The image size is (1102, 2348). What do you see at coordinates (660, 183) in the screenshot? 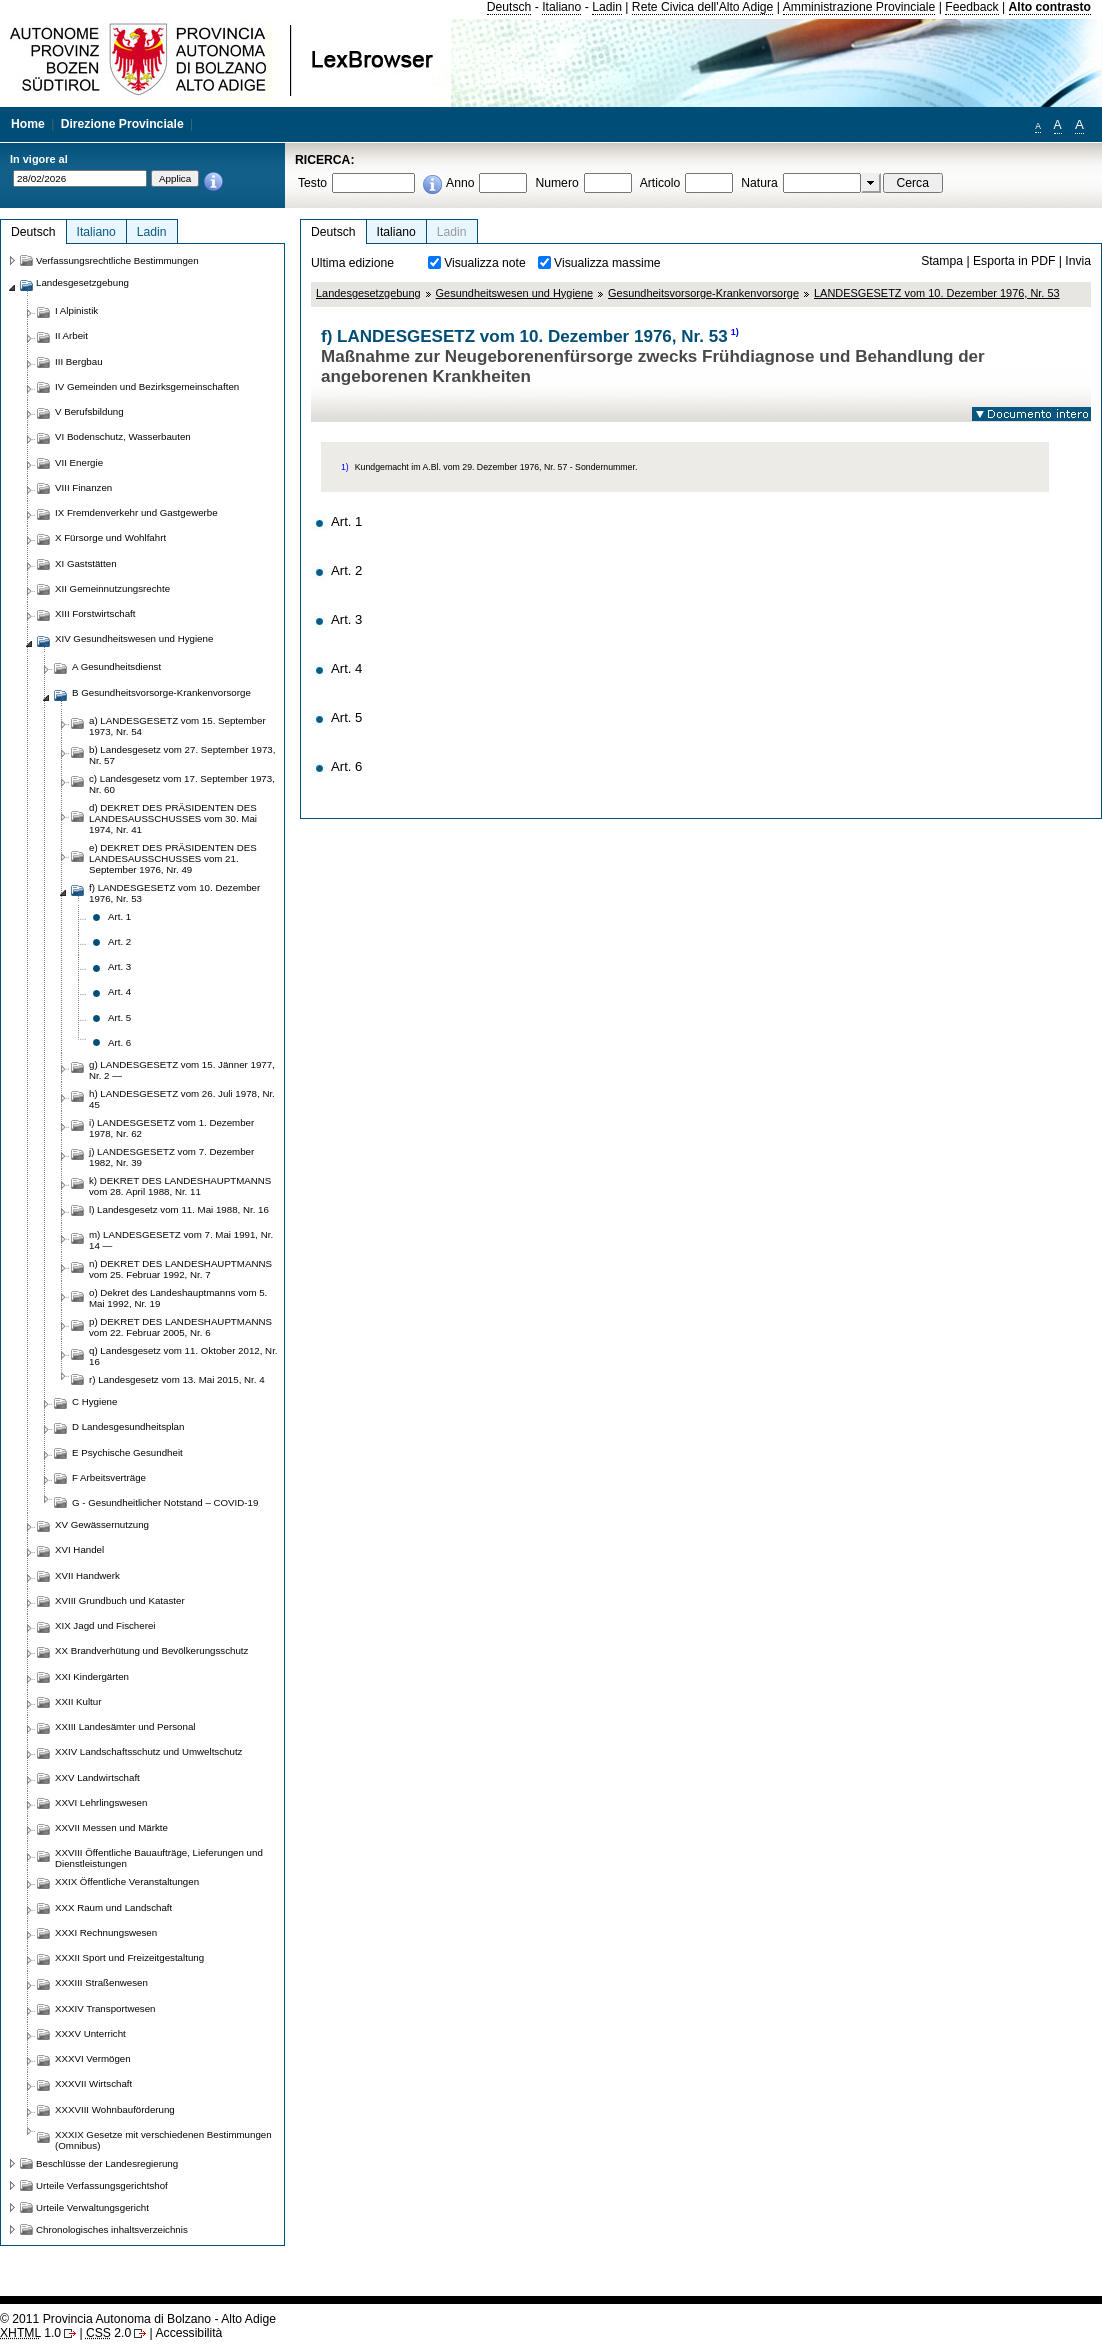
I see `Articolo` at bounding box center [660, 183].